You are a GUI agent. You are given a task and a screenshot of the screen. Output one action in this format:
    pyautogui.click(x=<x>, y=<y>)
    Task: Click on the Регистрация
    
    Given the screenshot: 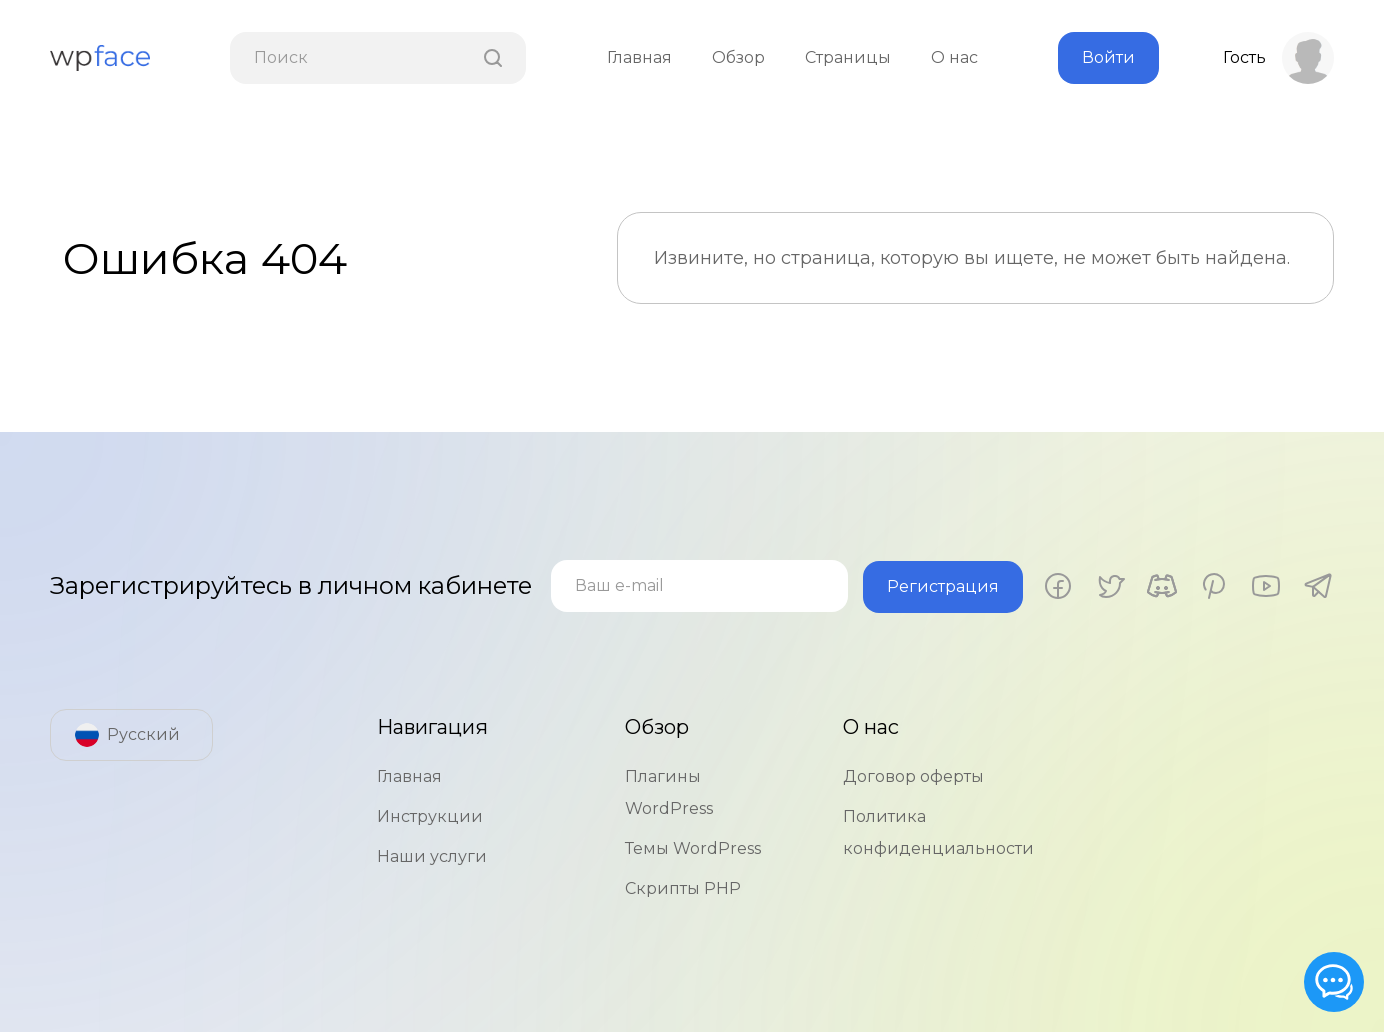 What is the action you would take?
    pyautogui.click(x=955, y=585)
    